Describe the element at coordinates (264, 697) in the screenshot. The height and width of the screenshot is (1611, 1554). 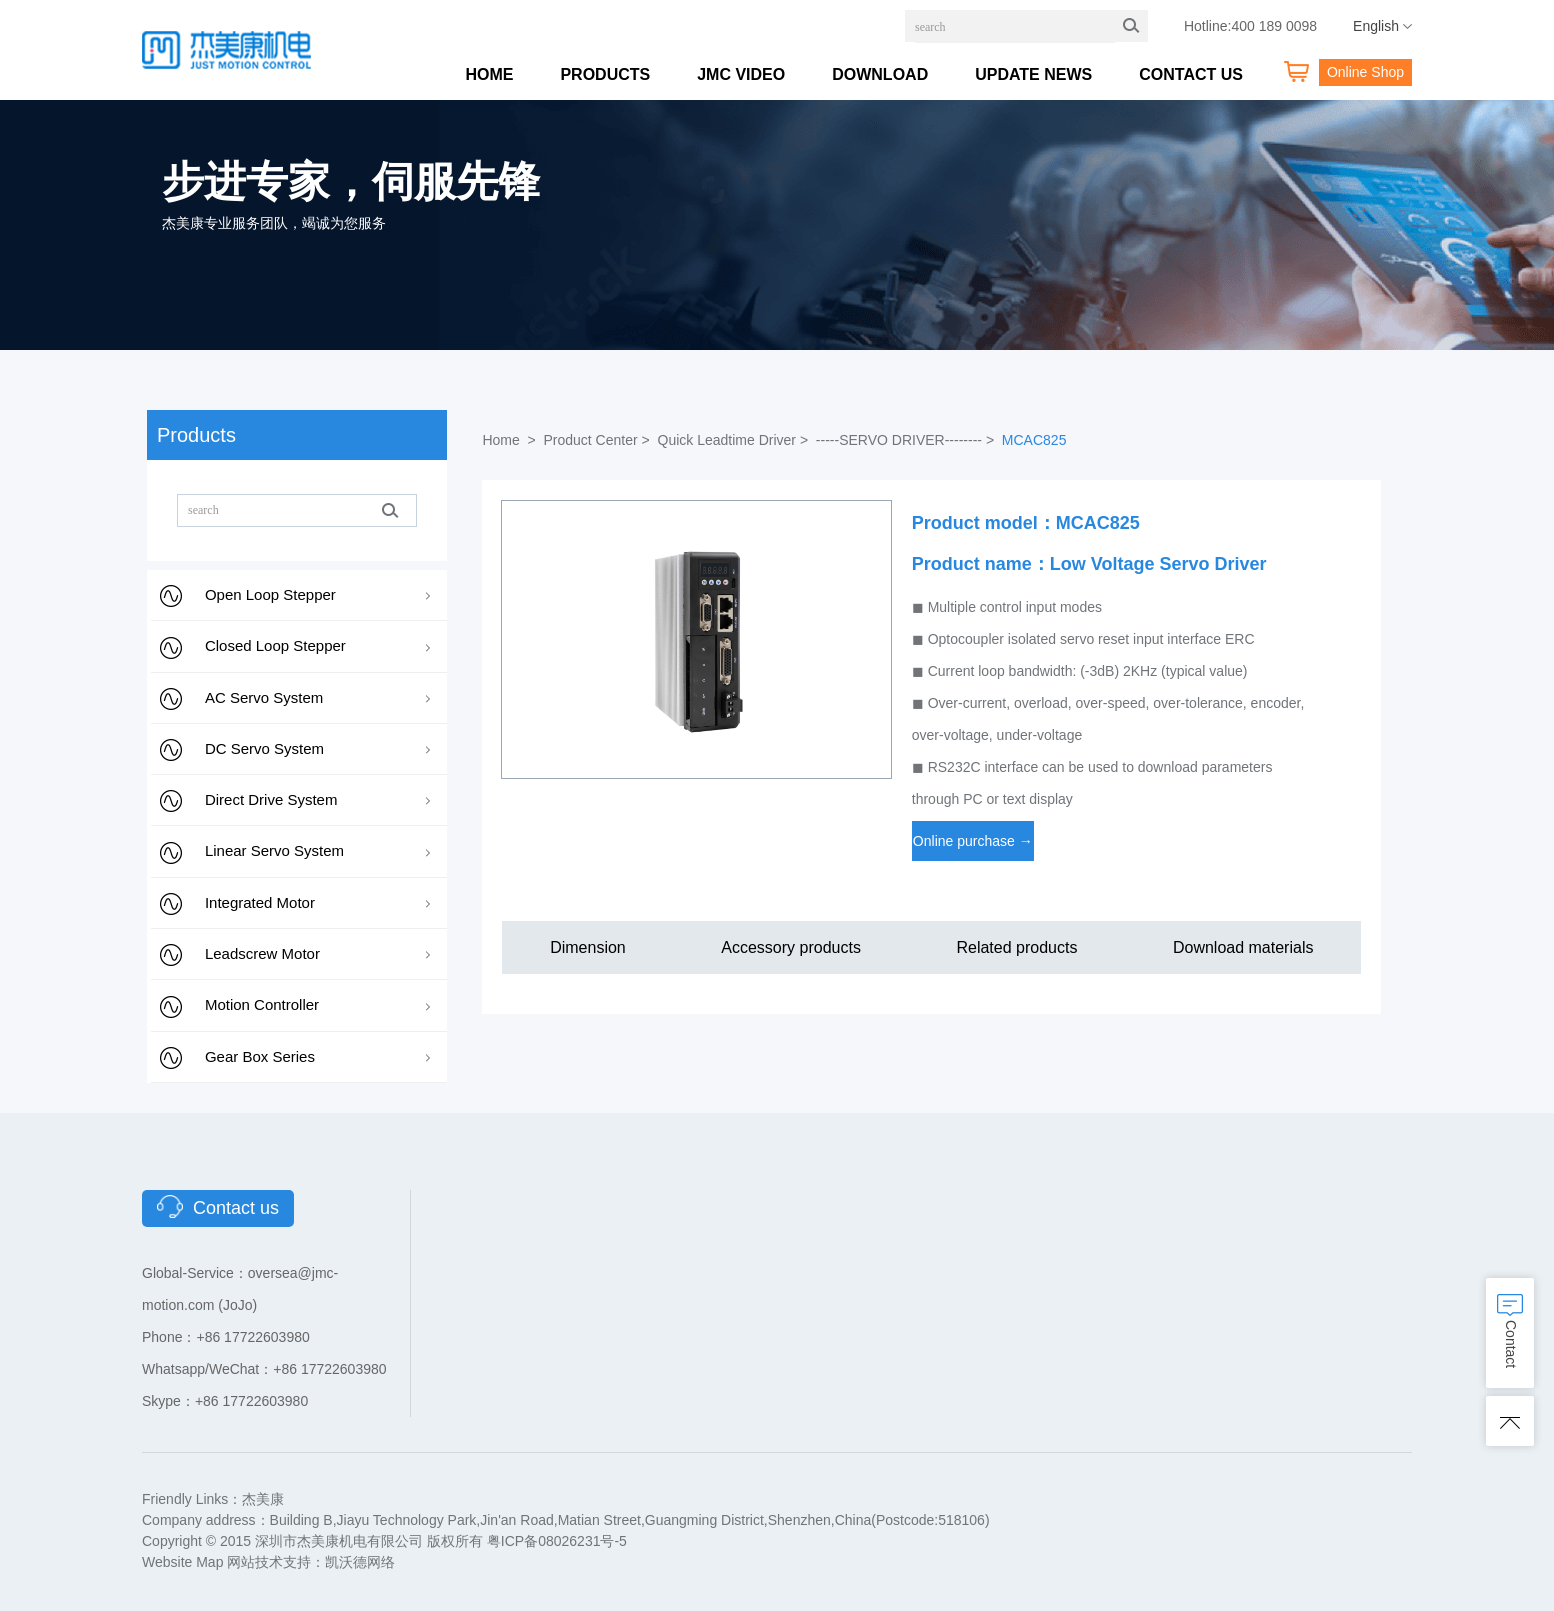
I see `AC Servo System` at that location.